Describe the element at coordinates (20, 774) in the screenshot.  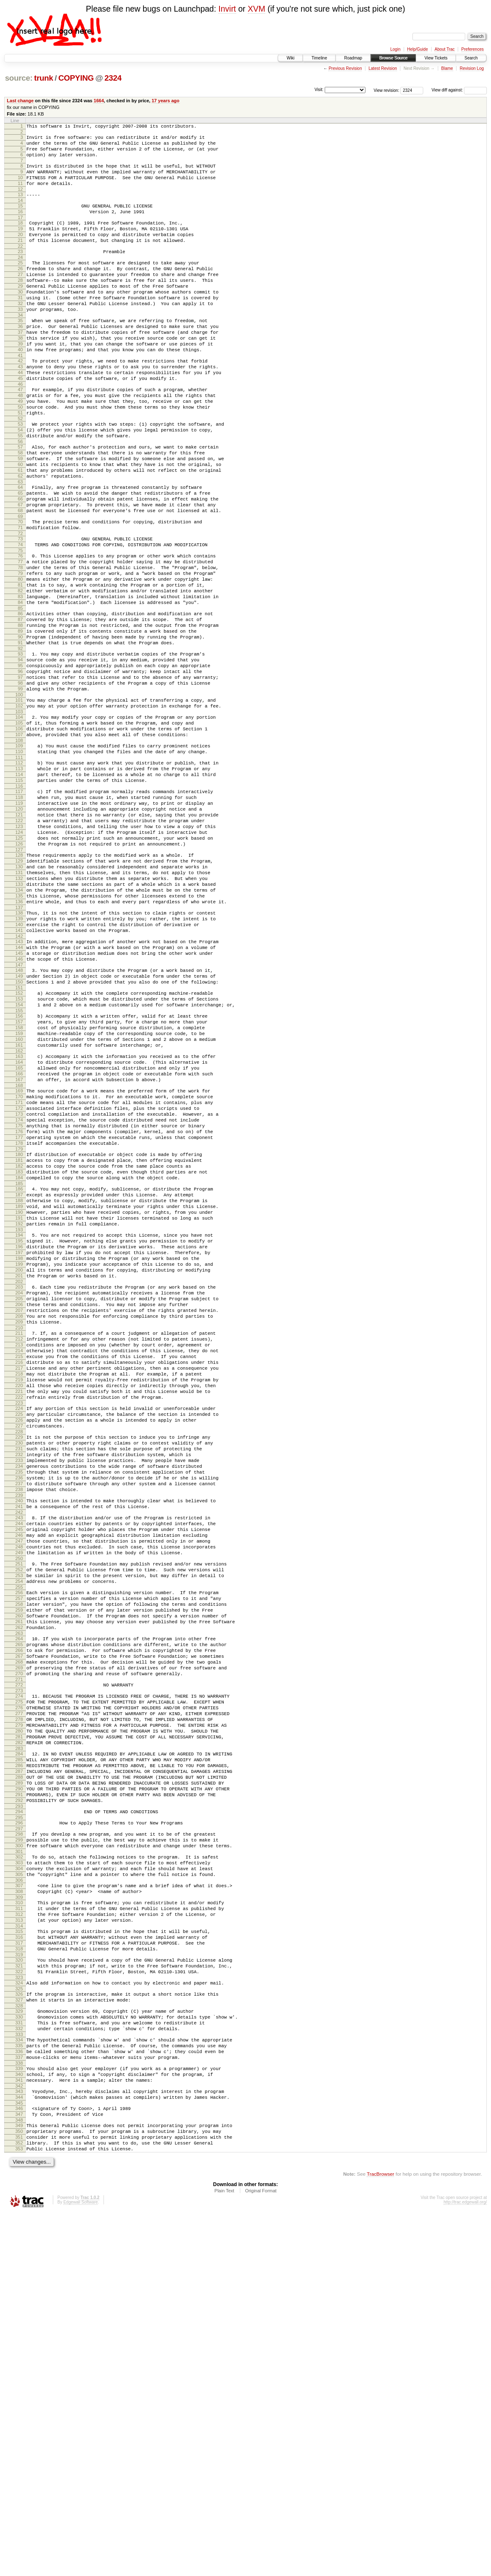
I see `97` at that location.